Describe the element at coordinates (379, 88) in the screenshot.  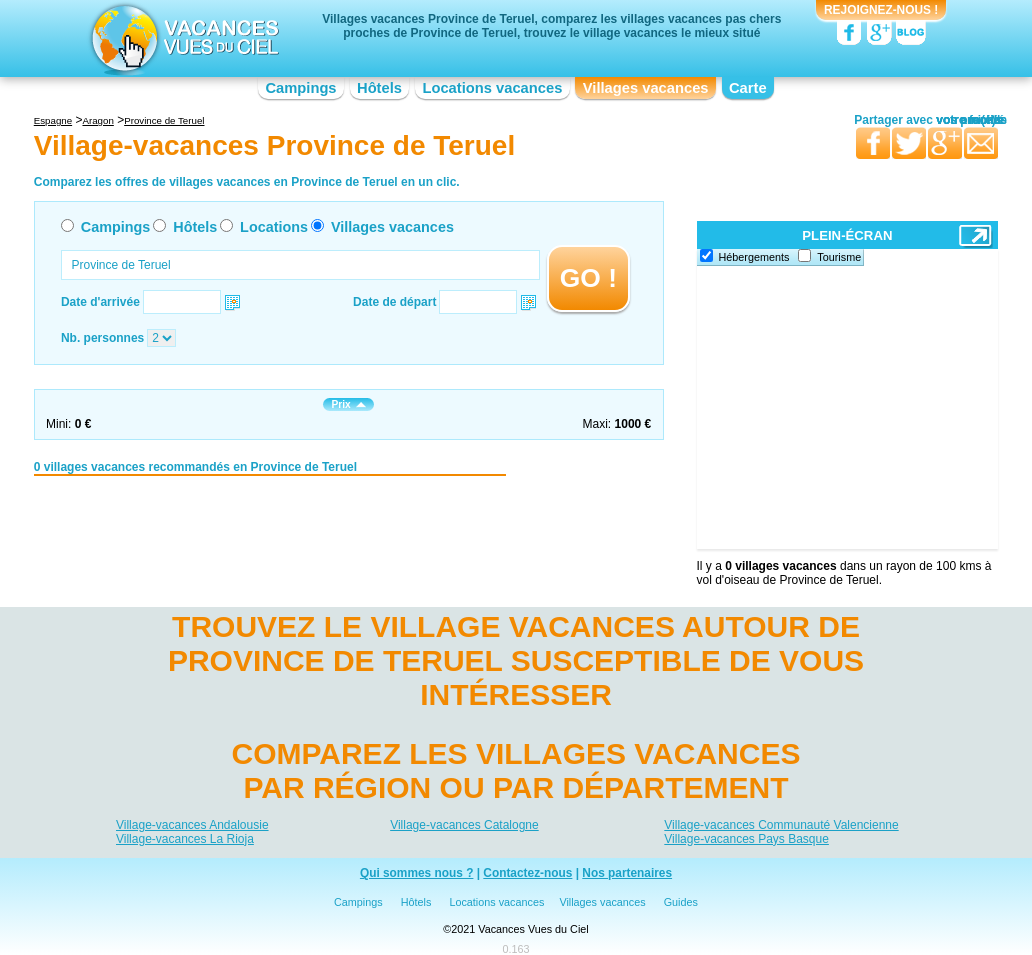
I see `Hôtels` at that location.